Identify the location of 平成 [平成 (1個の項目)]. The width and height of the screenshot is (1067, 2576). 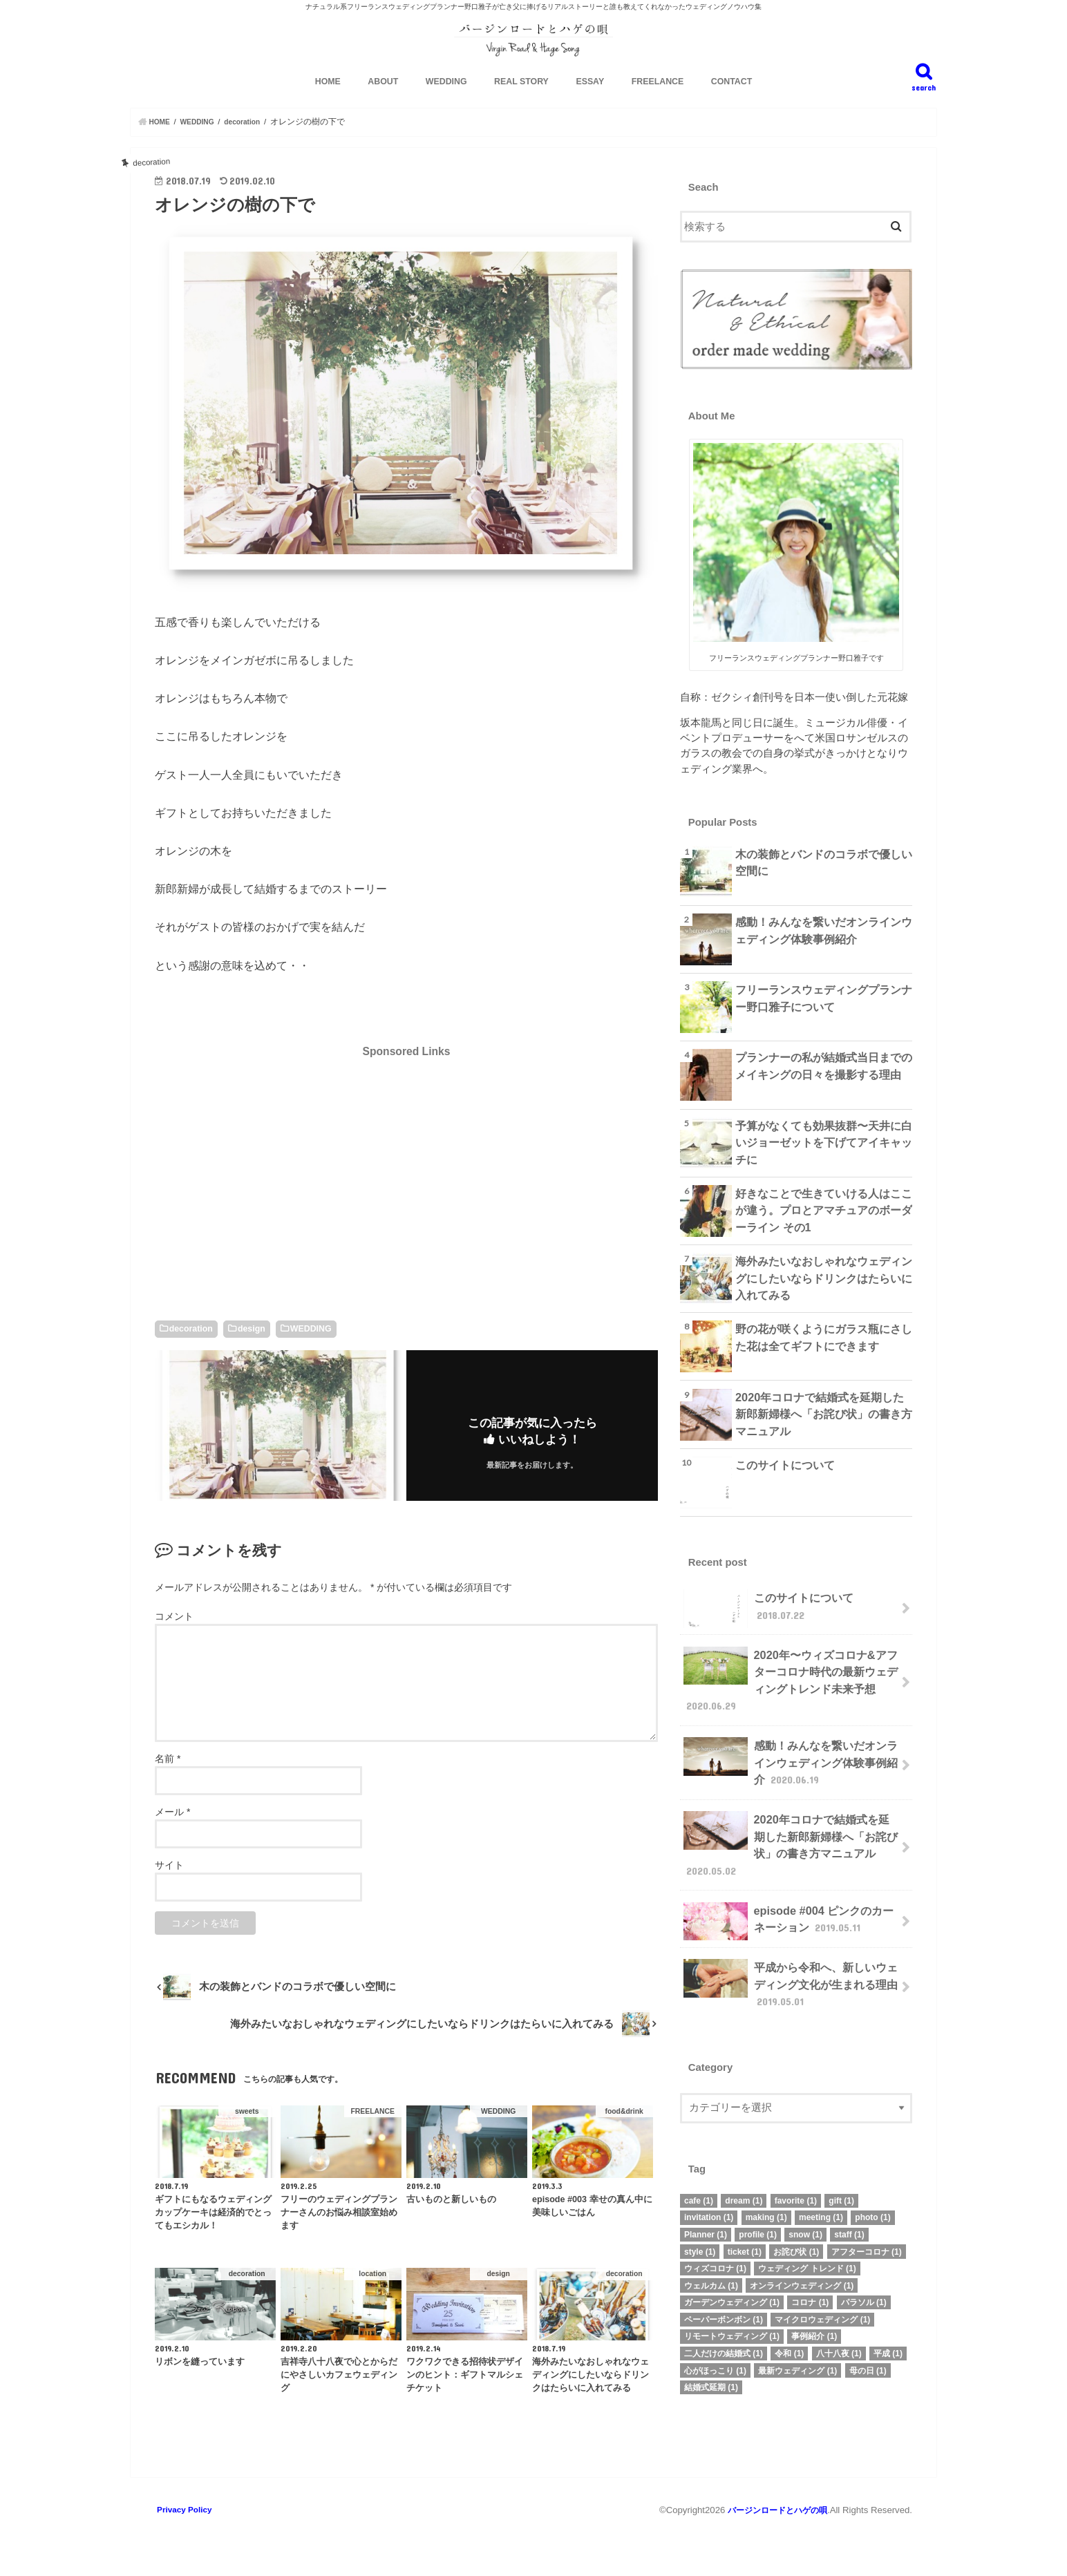
(888, 2341).